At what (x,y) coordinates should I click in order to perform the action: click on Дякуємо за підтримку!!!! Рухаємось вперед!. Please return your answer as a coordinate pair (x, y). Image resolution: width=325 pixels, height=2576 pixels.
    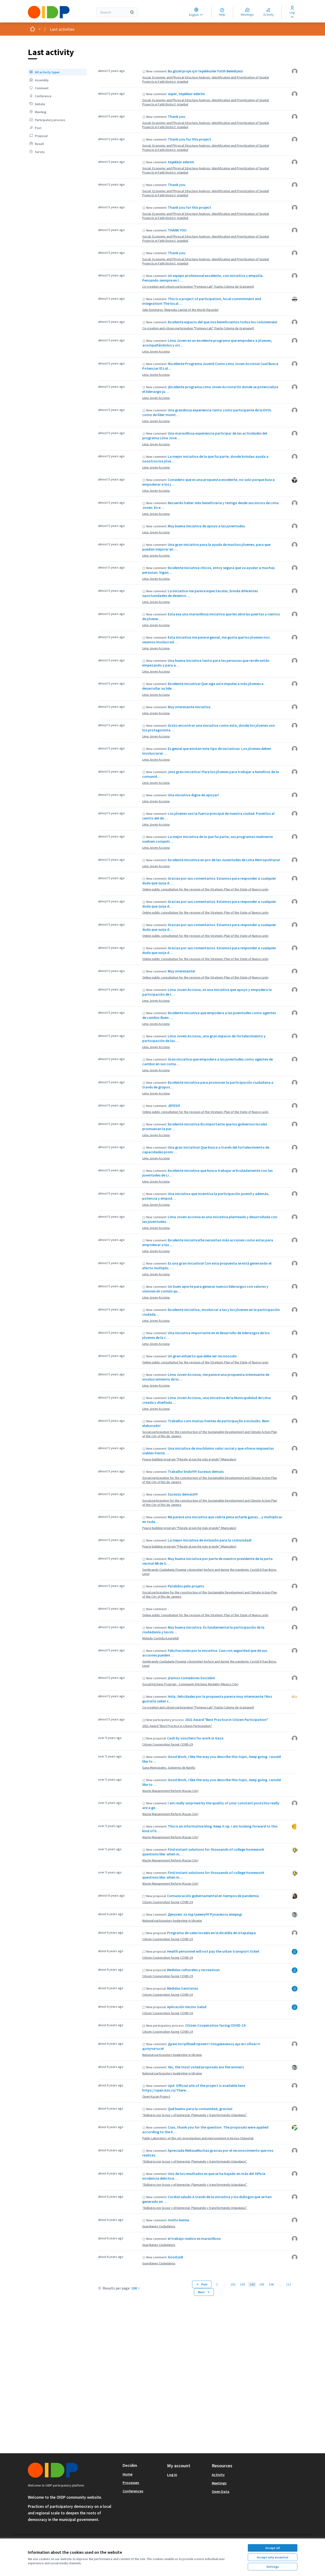
    Looking at the image, I should click on (205, 1914).